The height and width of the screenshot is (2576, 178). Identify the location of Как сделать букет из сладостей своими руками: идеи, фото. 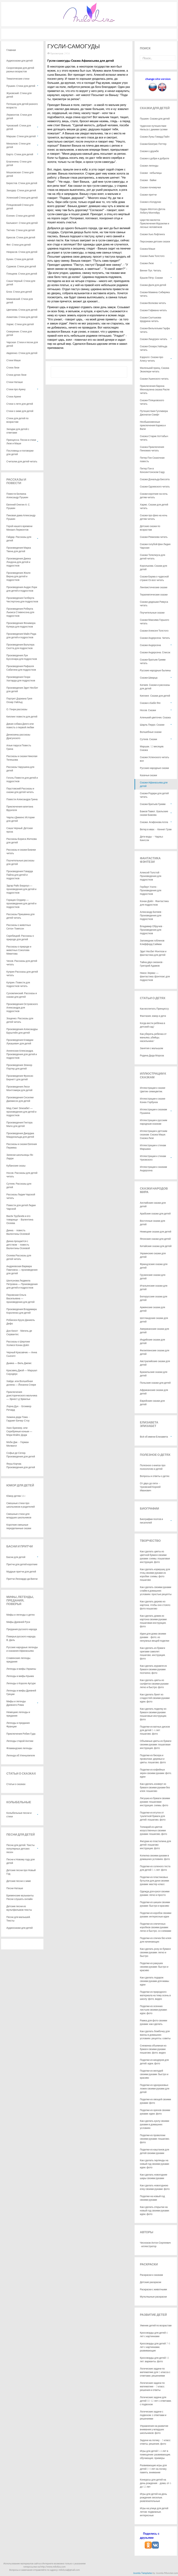
(155, 1698).